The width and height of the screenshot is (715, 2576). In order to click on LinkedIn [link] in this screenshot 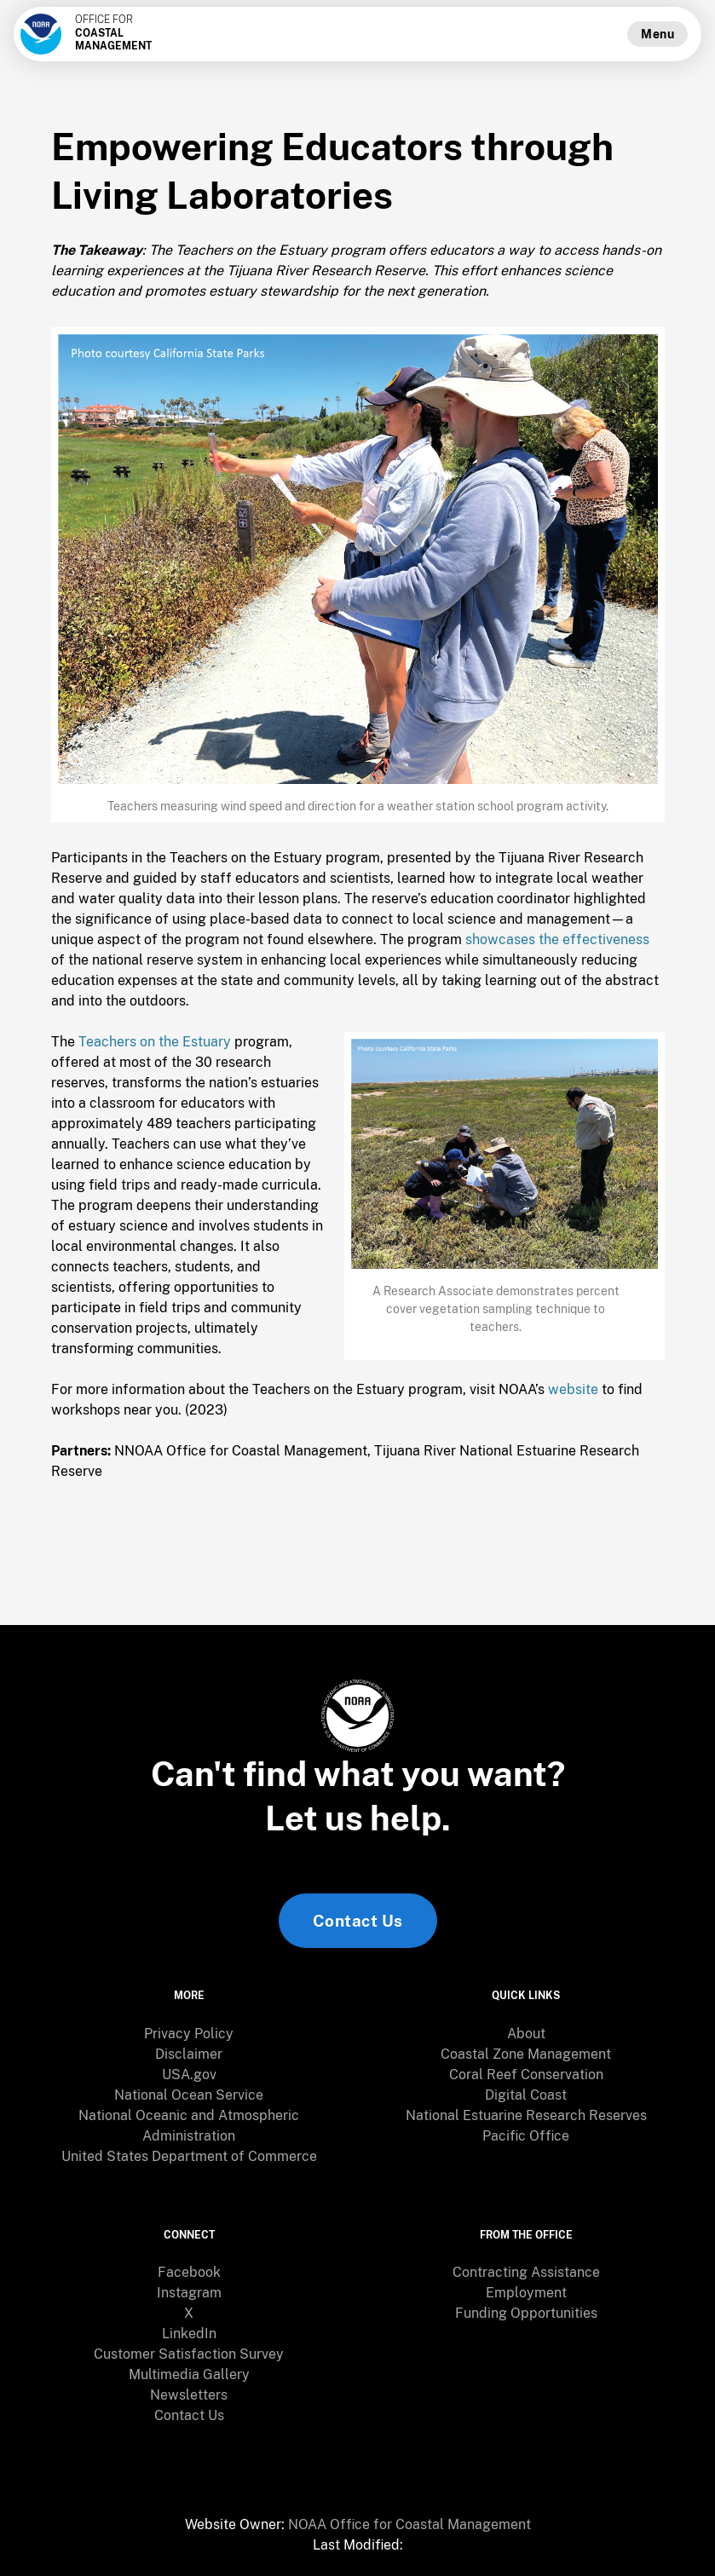, I will do `click(189, 2333)`.